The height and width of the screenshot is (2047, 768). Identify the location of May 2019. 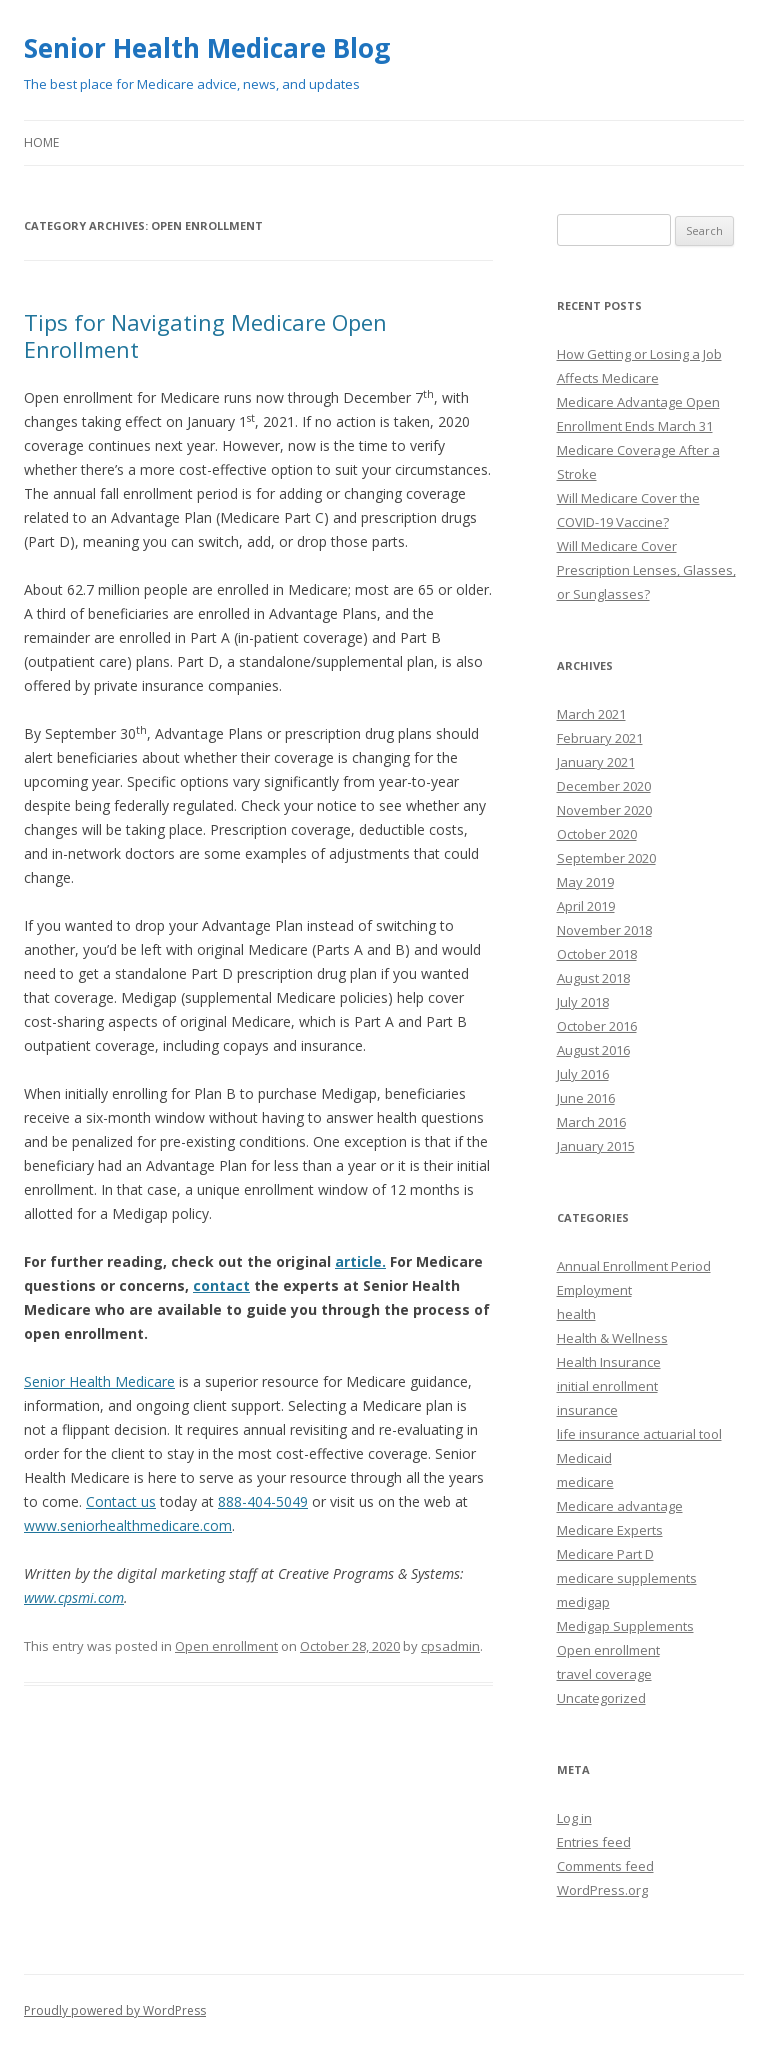
(585, 882).